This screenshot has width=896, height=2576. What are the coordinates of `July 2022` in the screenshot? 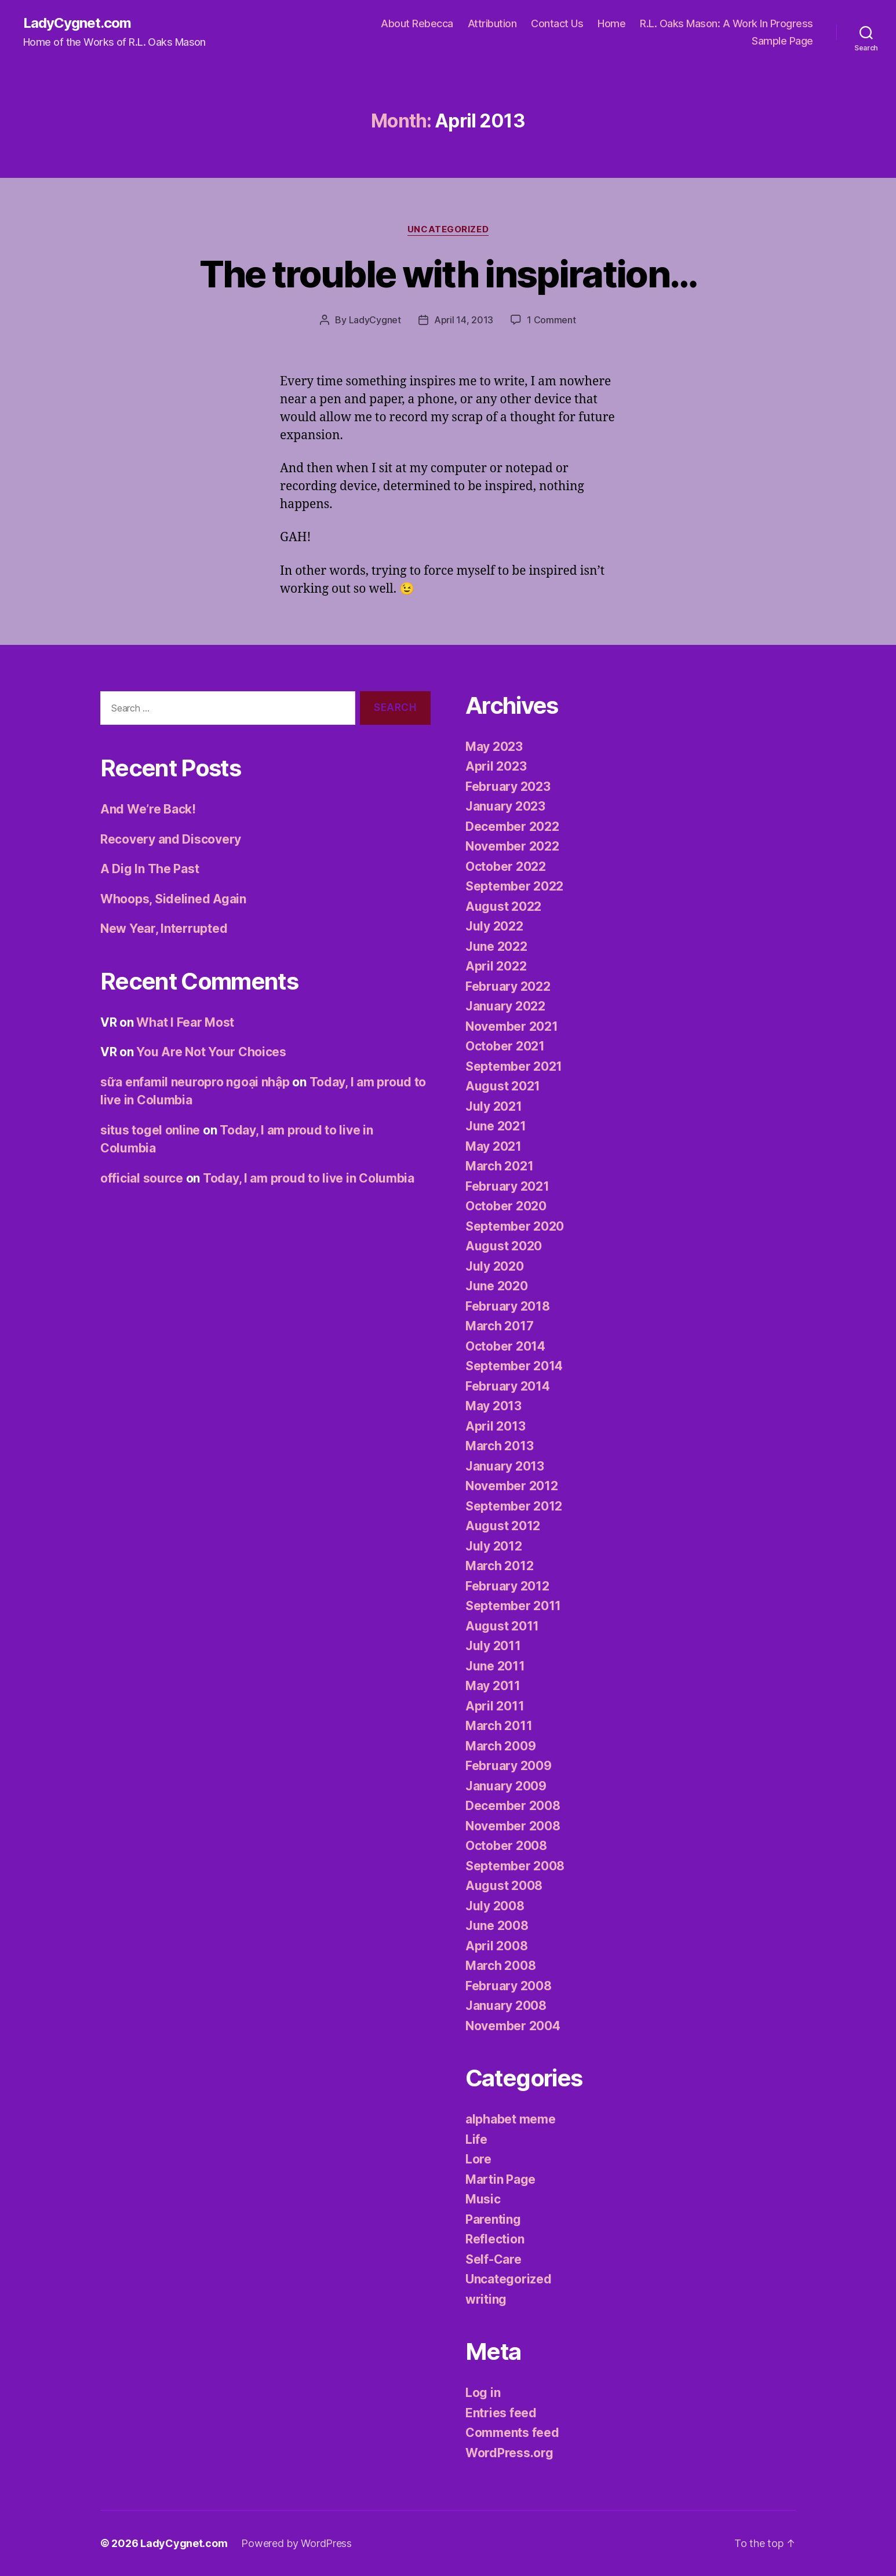 It's located at (494, 926).